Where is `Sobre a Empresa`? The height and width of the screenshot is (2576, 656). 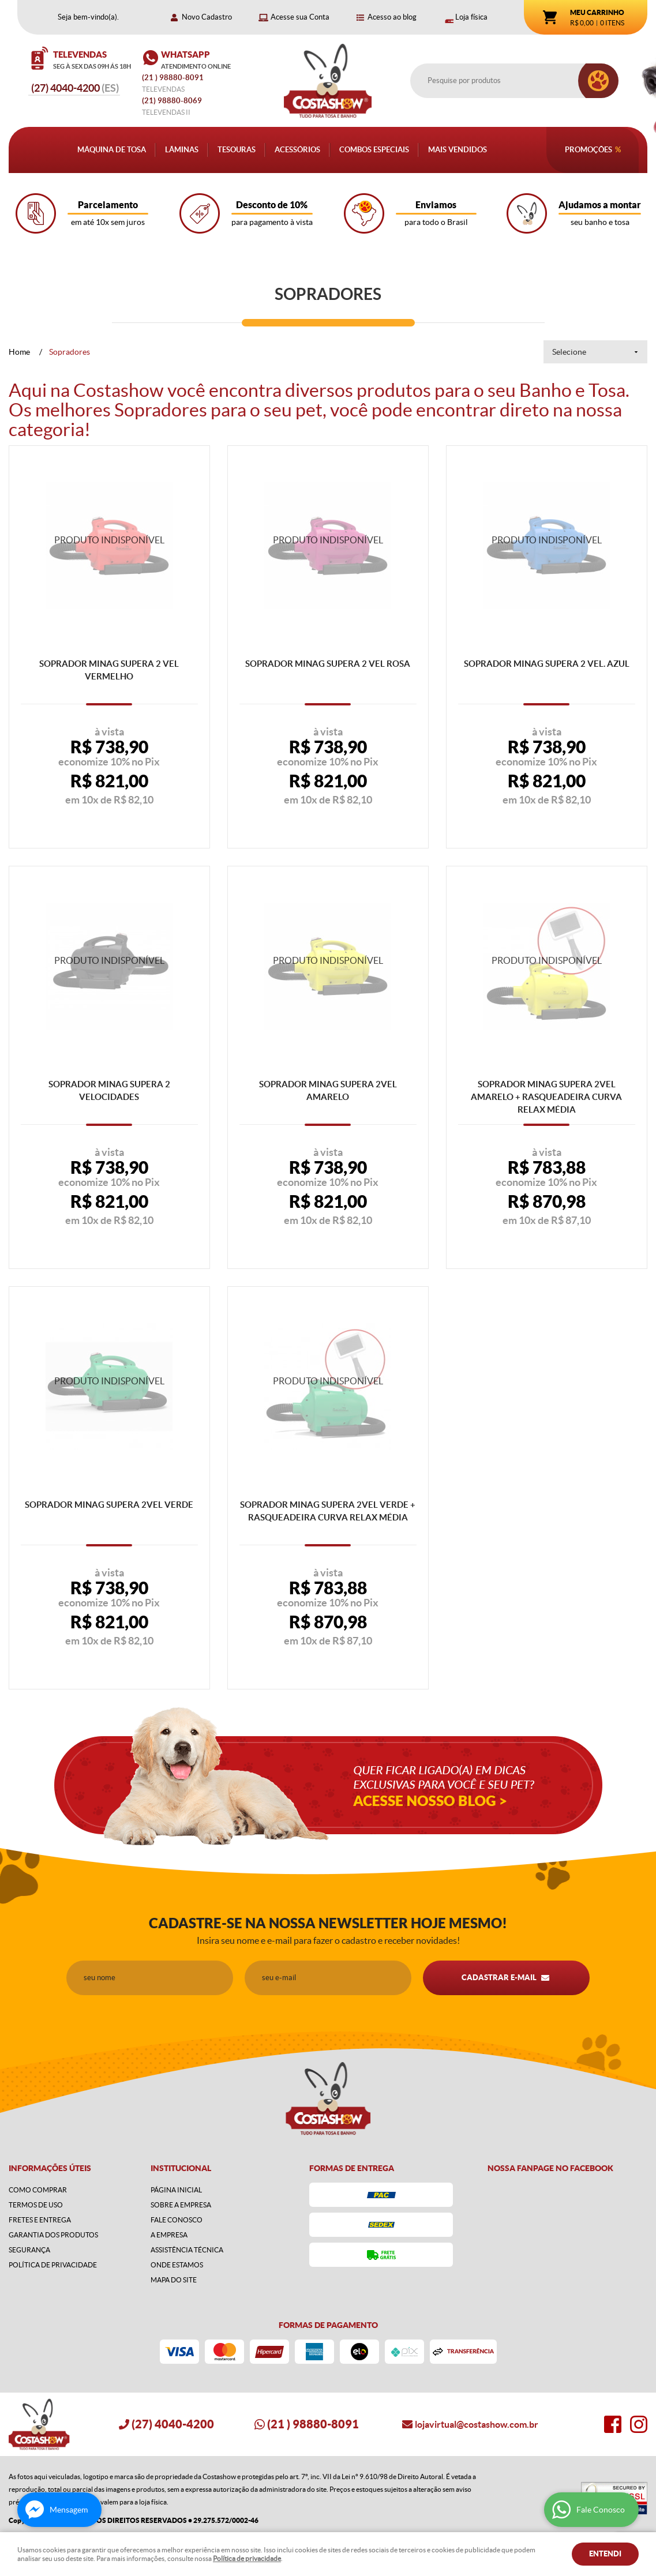
Sobre a Empresa is located at coordinates (181, 2205).